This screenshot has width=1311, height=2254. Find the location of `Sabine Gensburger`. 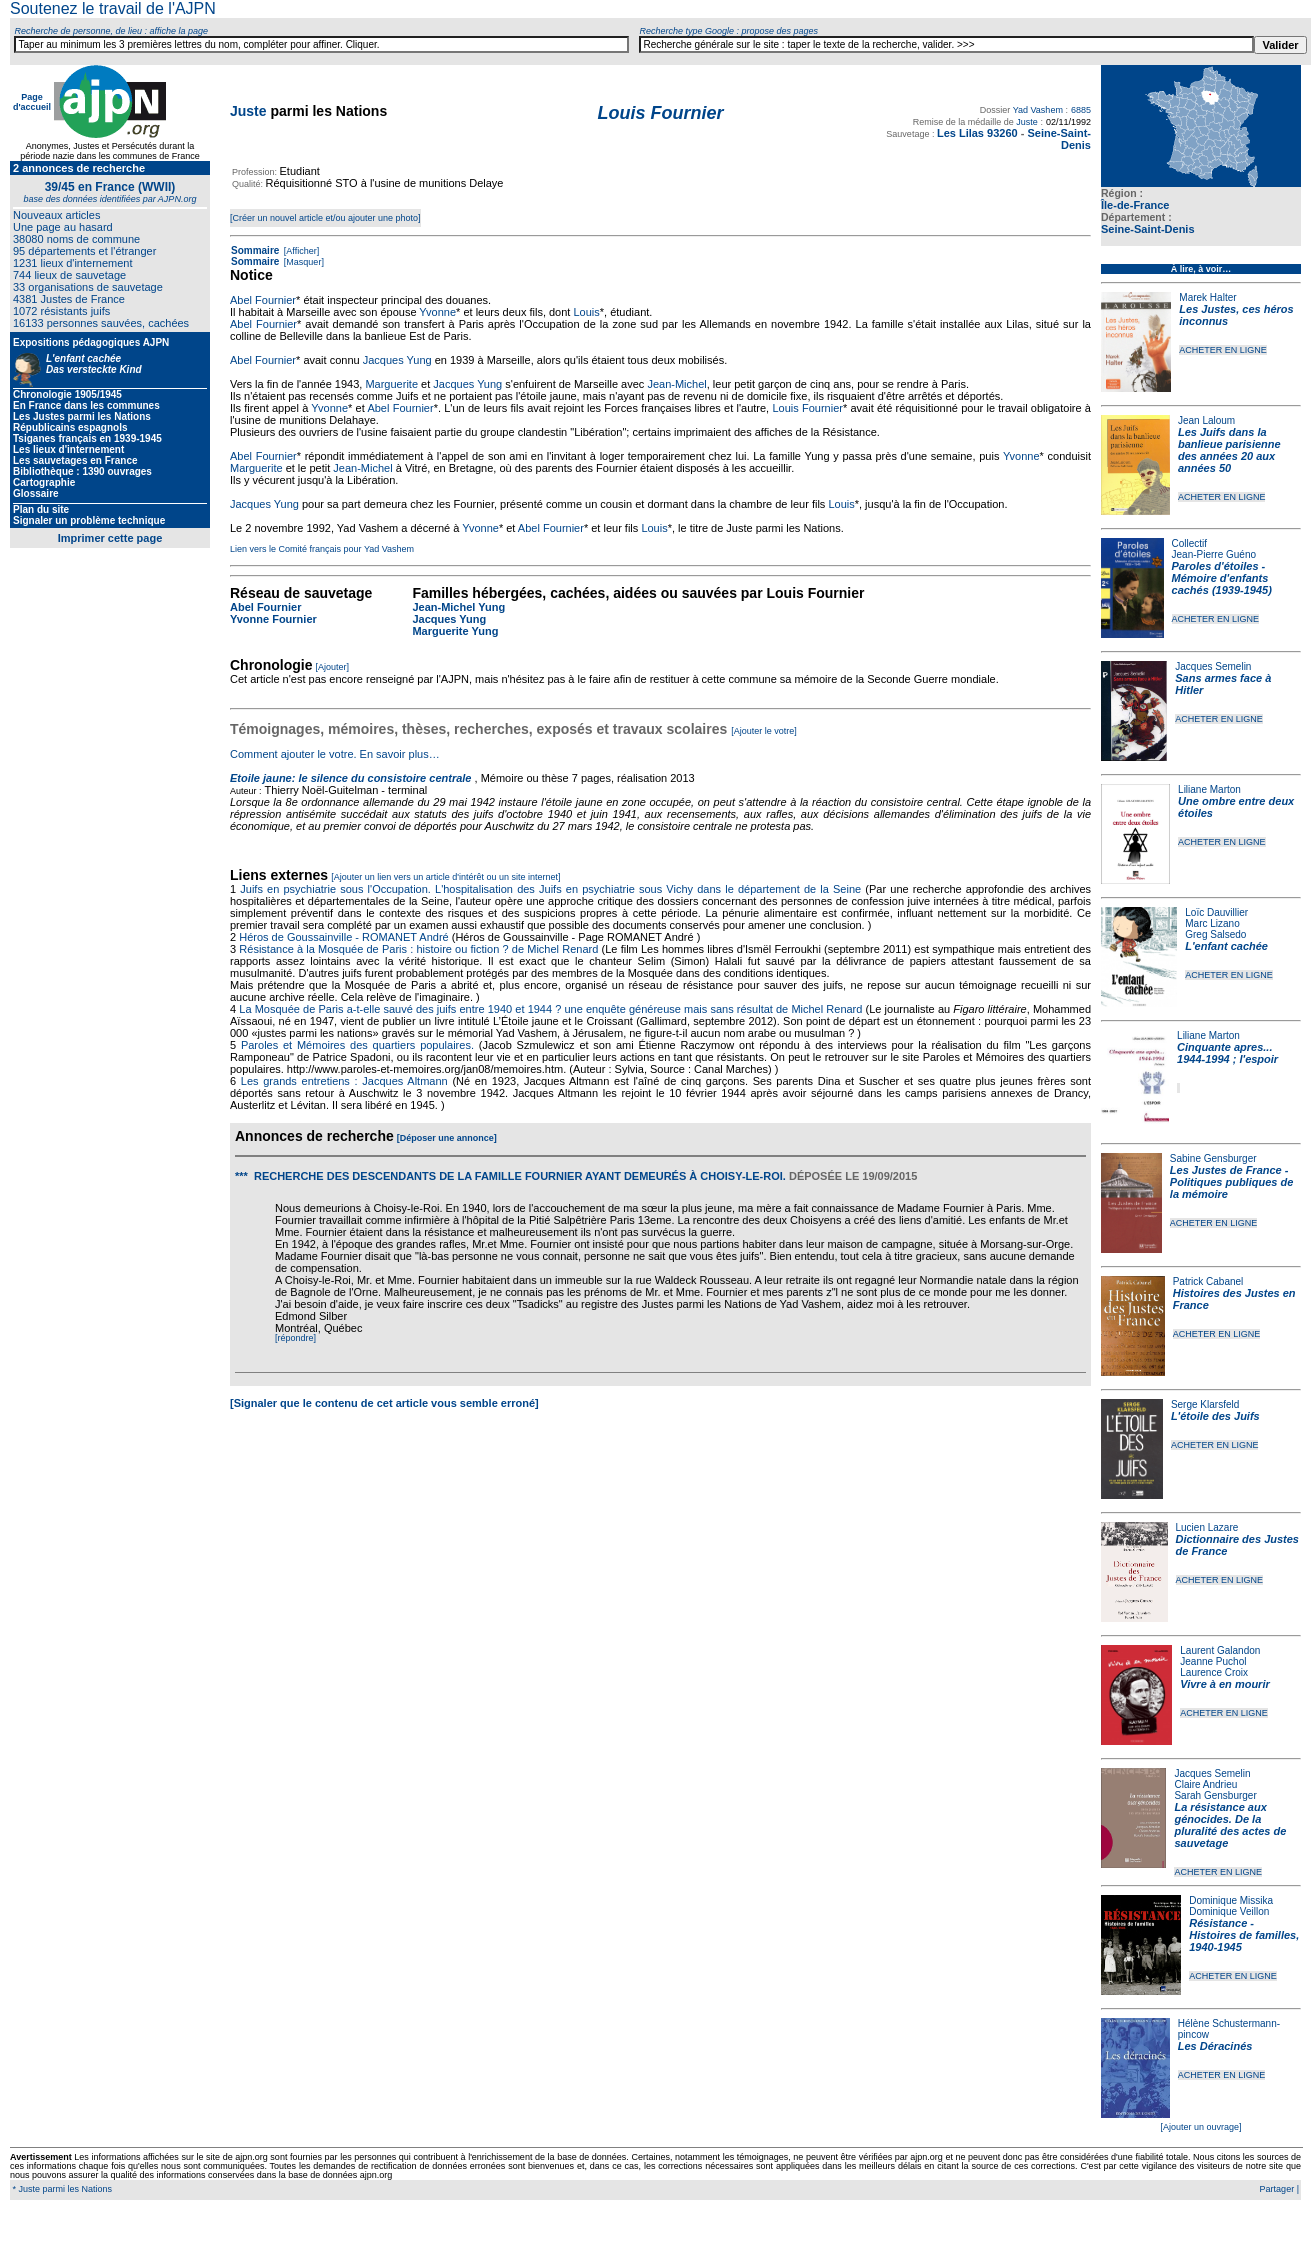

Sabine Gensburger is located at coordinates (1213, 1158).